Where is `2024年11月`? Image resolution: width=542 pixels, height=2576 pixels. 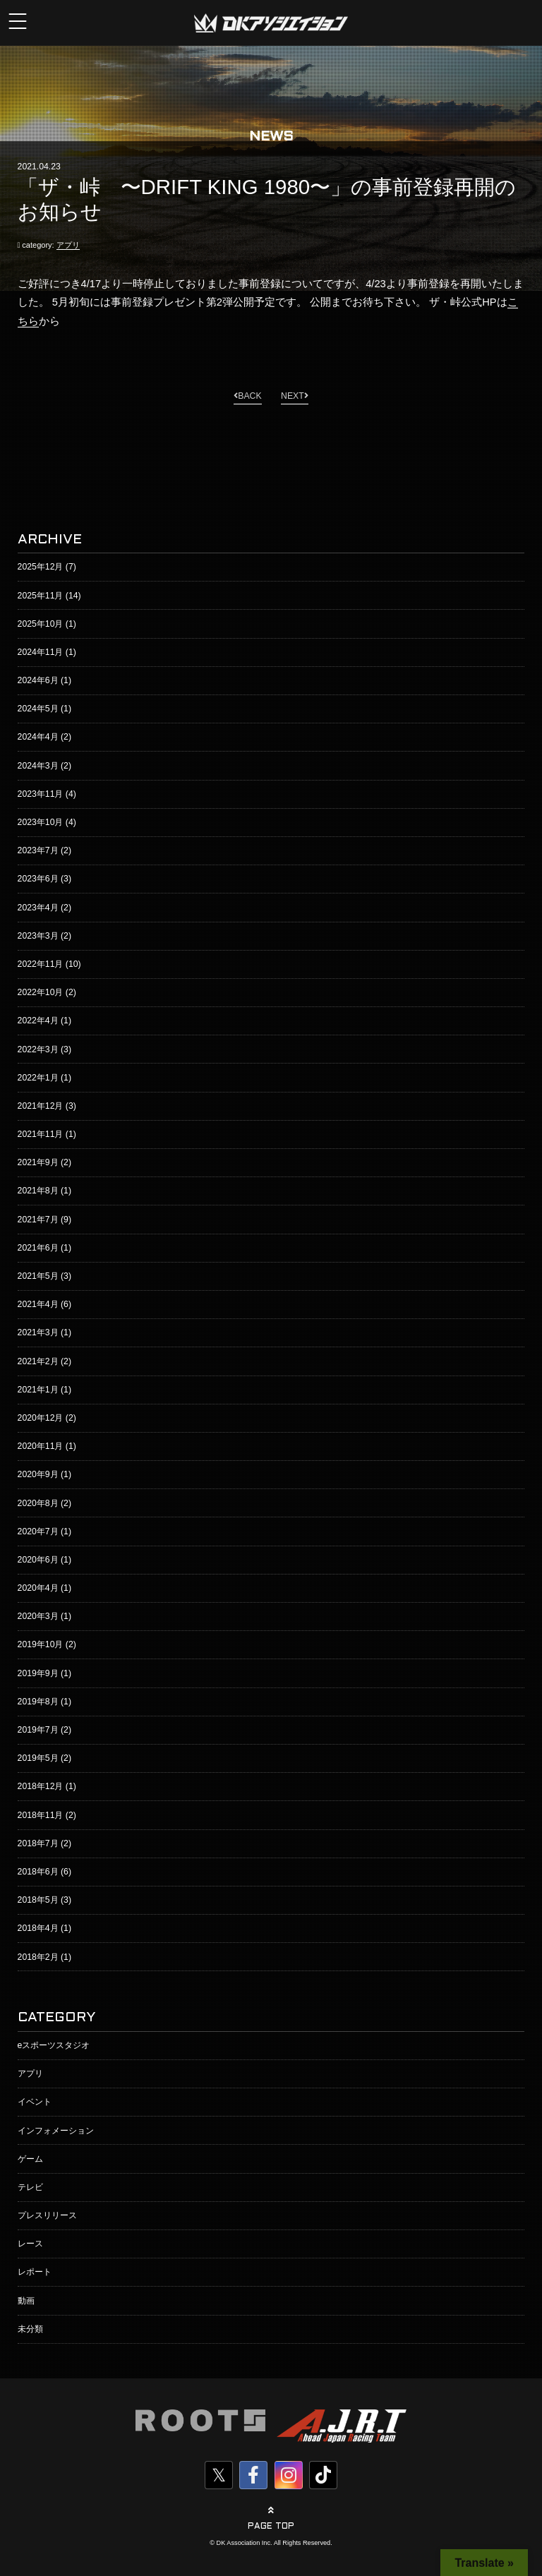 2024年11月 is located at coordinates (41, 652).